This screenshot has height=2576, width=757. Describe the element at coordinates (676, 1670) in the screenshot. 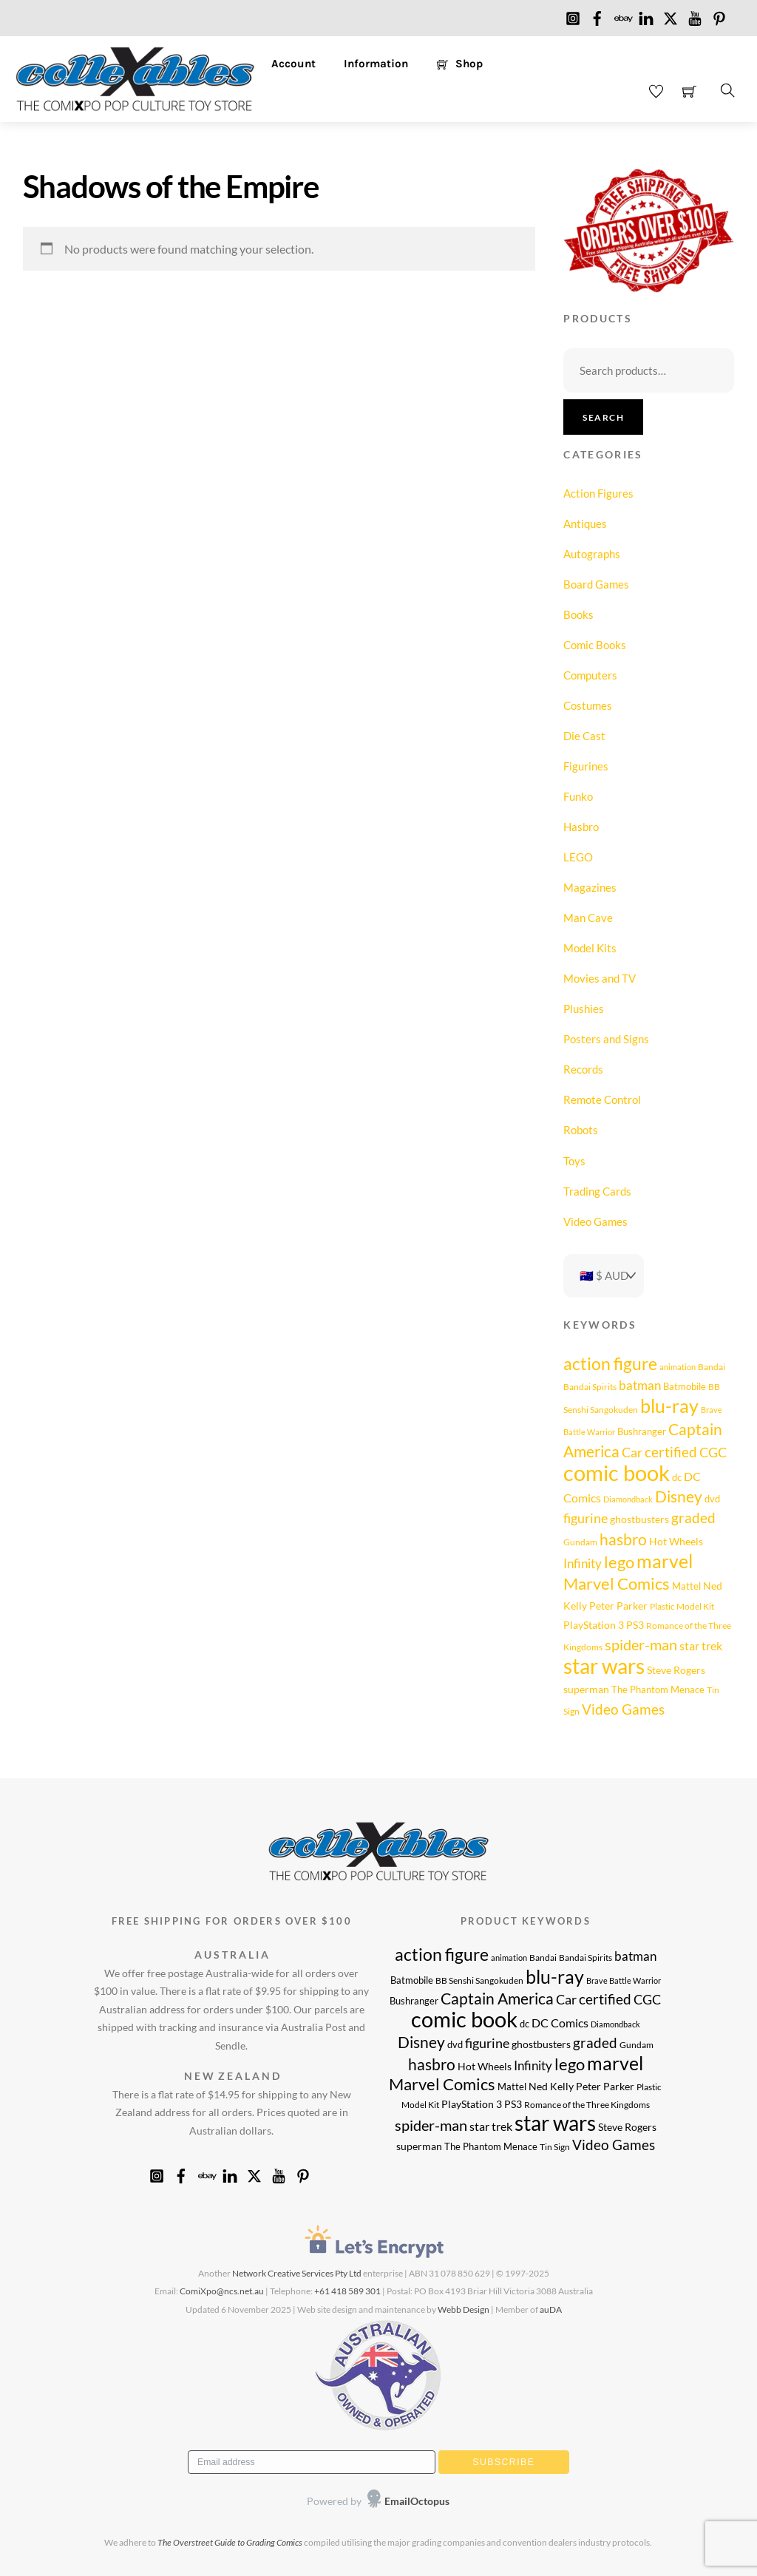

I see `Steve Rogers [Steve Rogers (11 products)]` at that location.